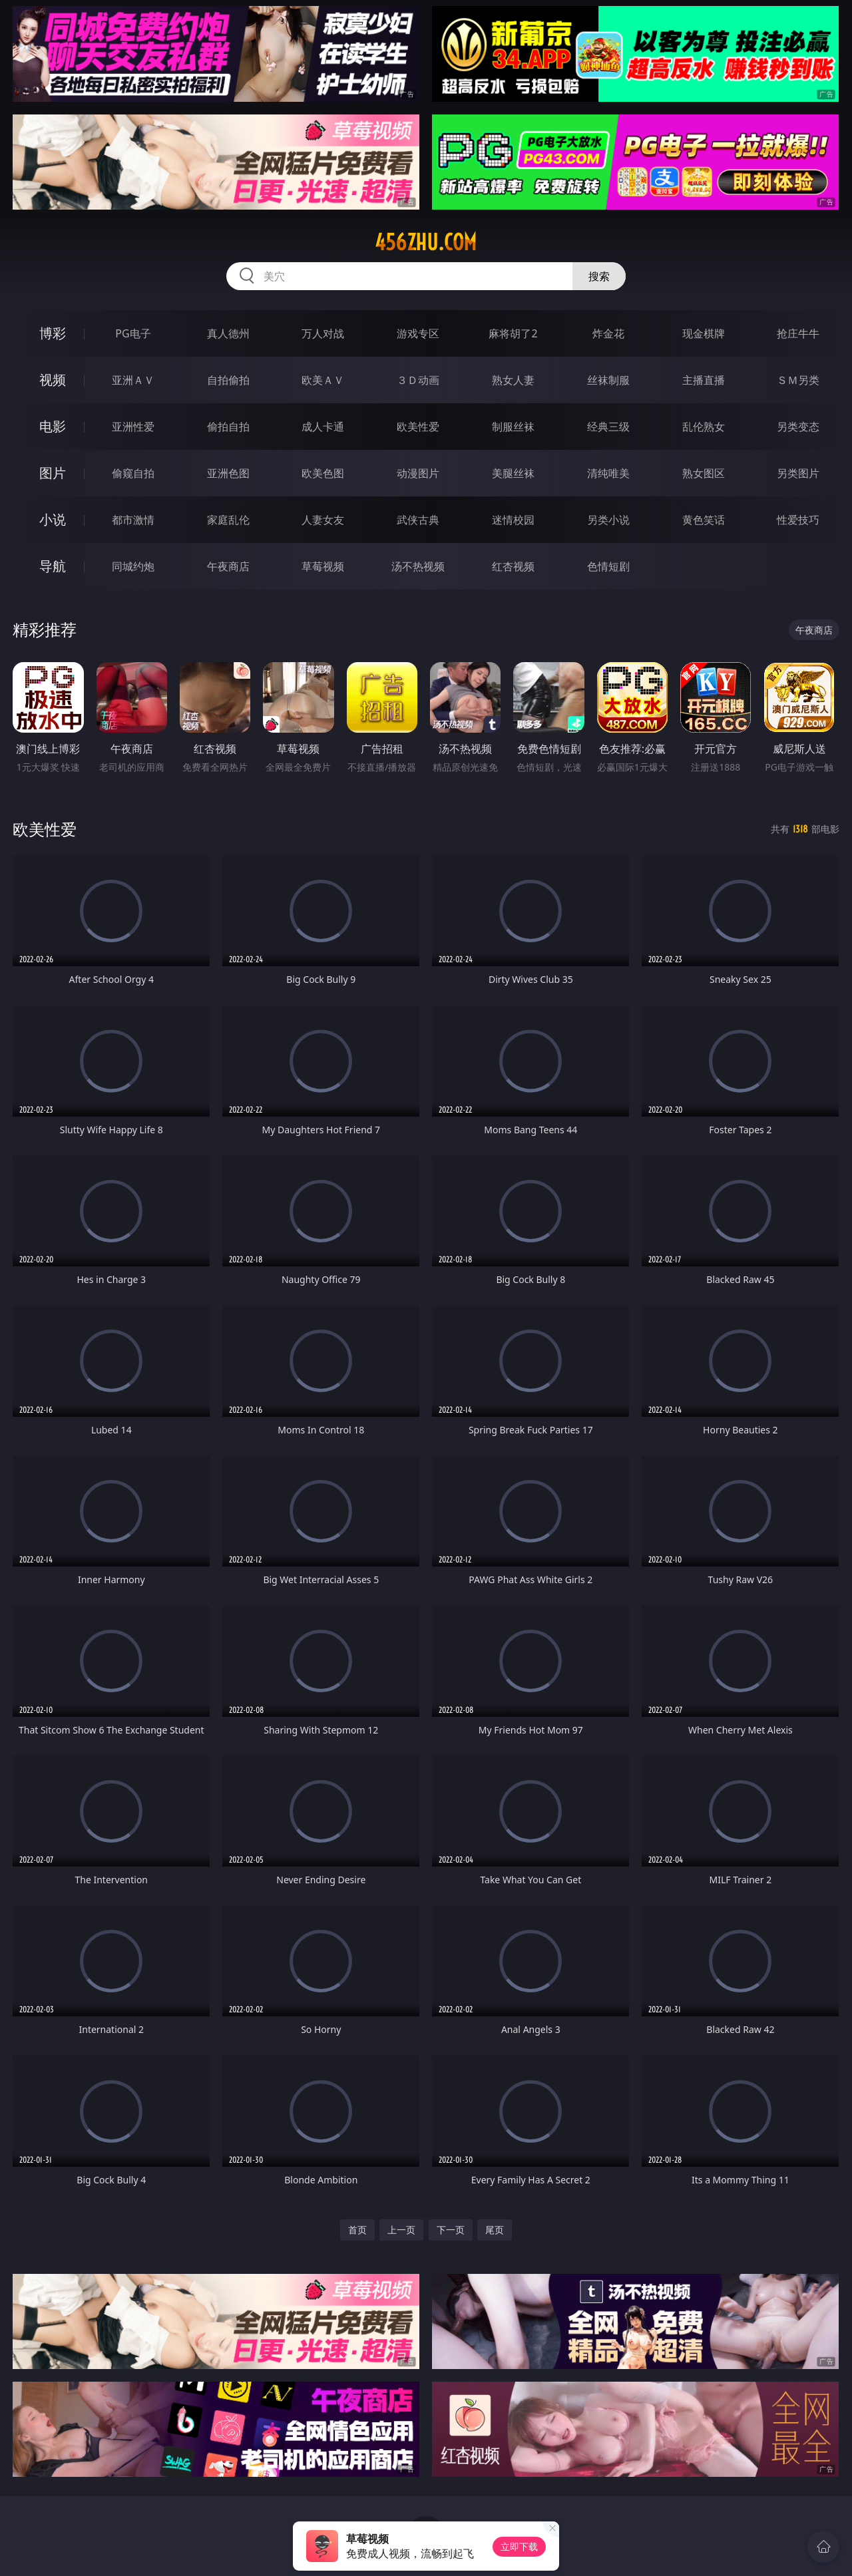 Image resolution: width=852 pixels, height=2576 pixels. What do you see at coordinates (703, 473) in the screenshot?
I see `熟女图区` at bounding box center [703, 473].